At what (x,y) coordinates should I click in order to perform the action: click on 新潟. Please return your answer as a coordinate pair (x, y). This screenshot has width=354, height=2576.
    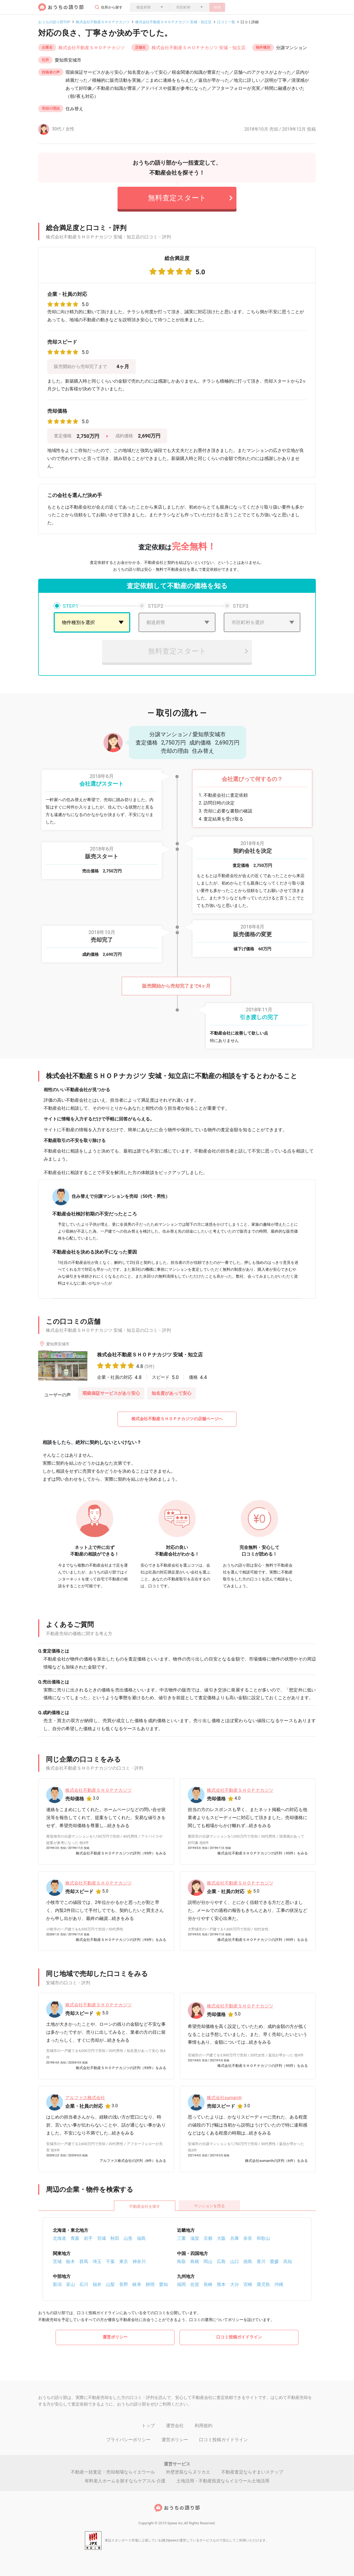
    Looking at the image, I should click on (57, 2284).